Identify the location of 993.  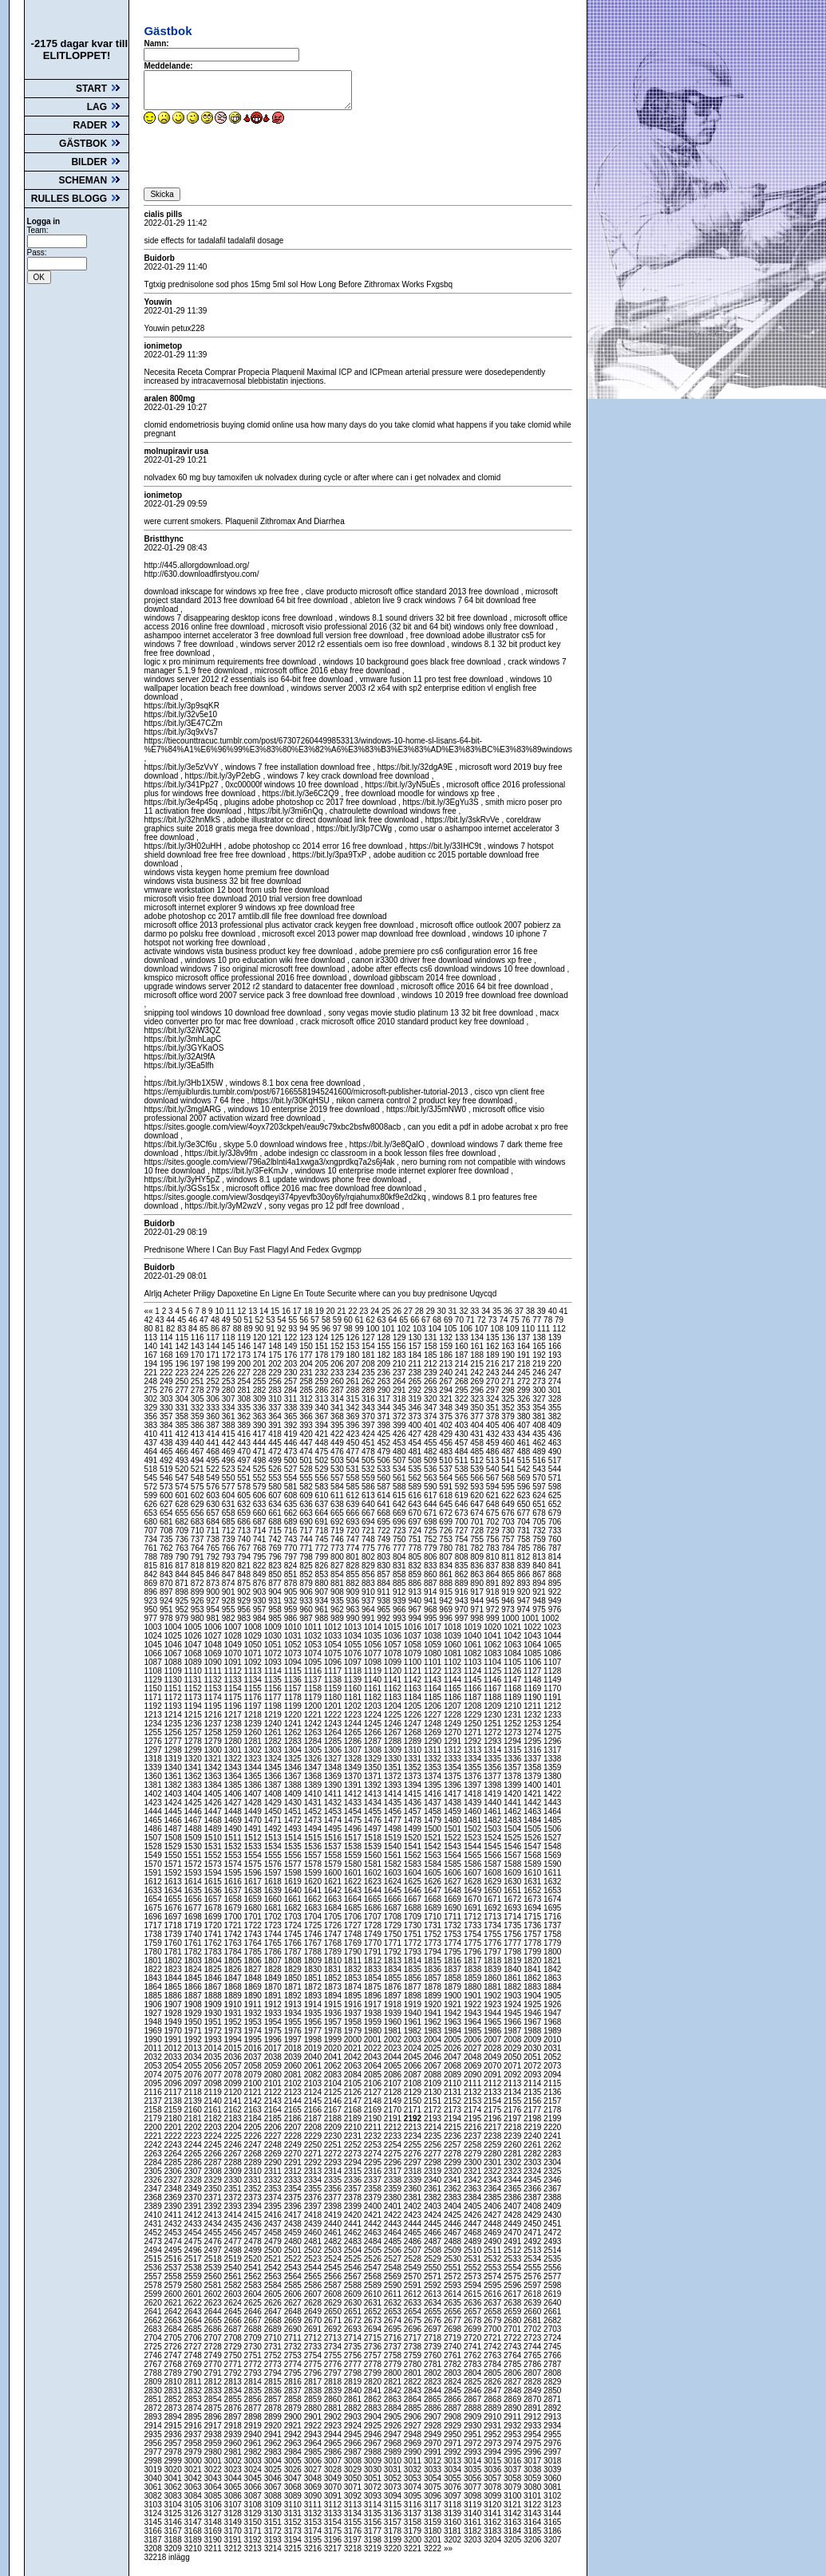
(400, 1618).